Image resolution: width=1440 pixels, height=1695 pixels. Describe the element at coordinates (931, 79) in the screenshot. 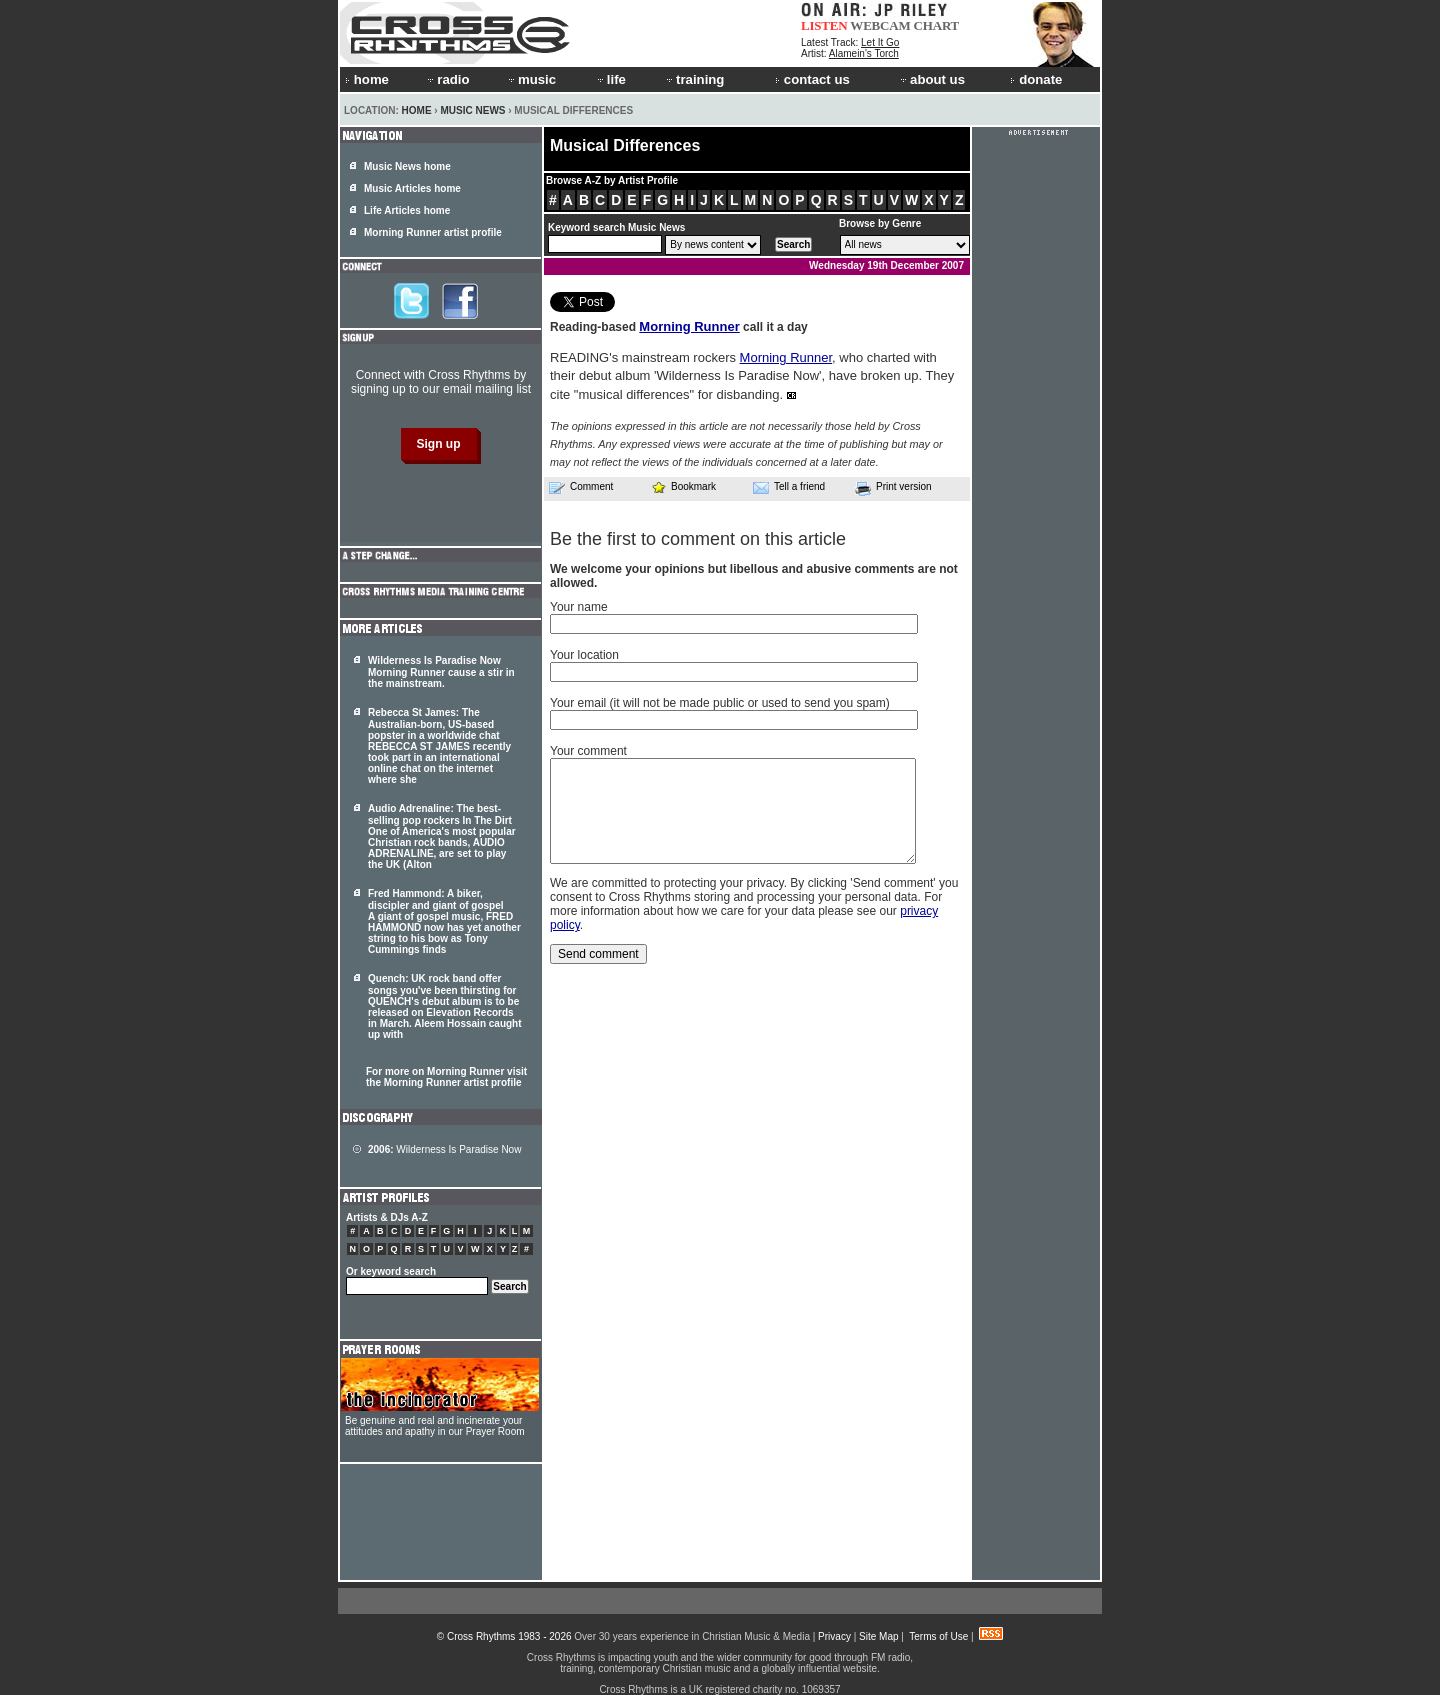

I see `about us` at that location.